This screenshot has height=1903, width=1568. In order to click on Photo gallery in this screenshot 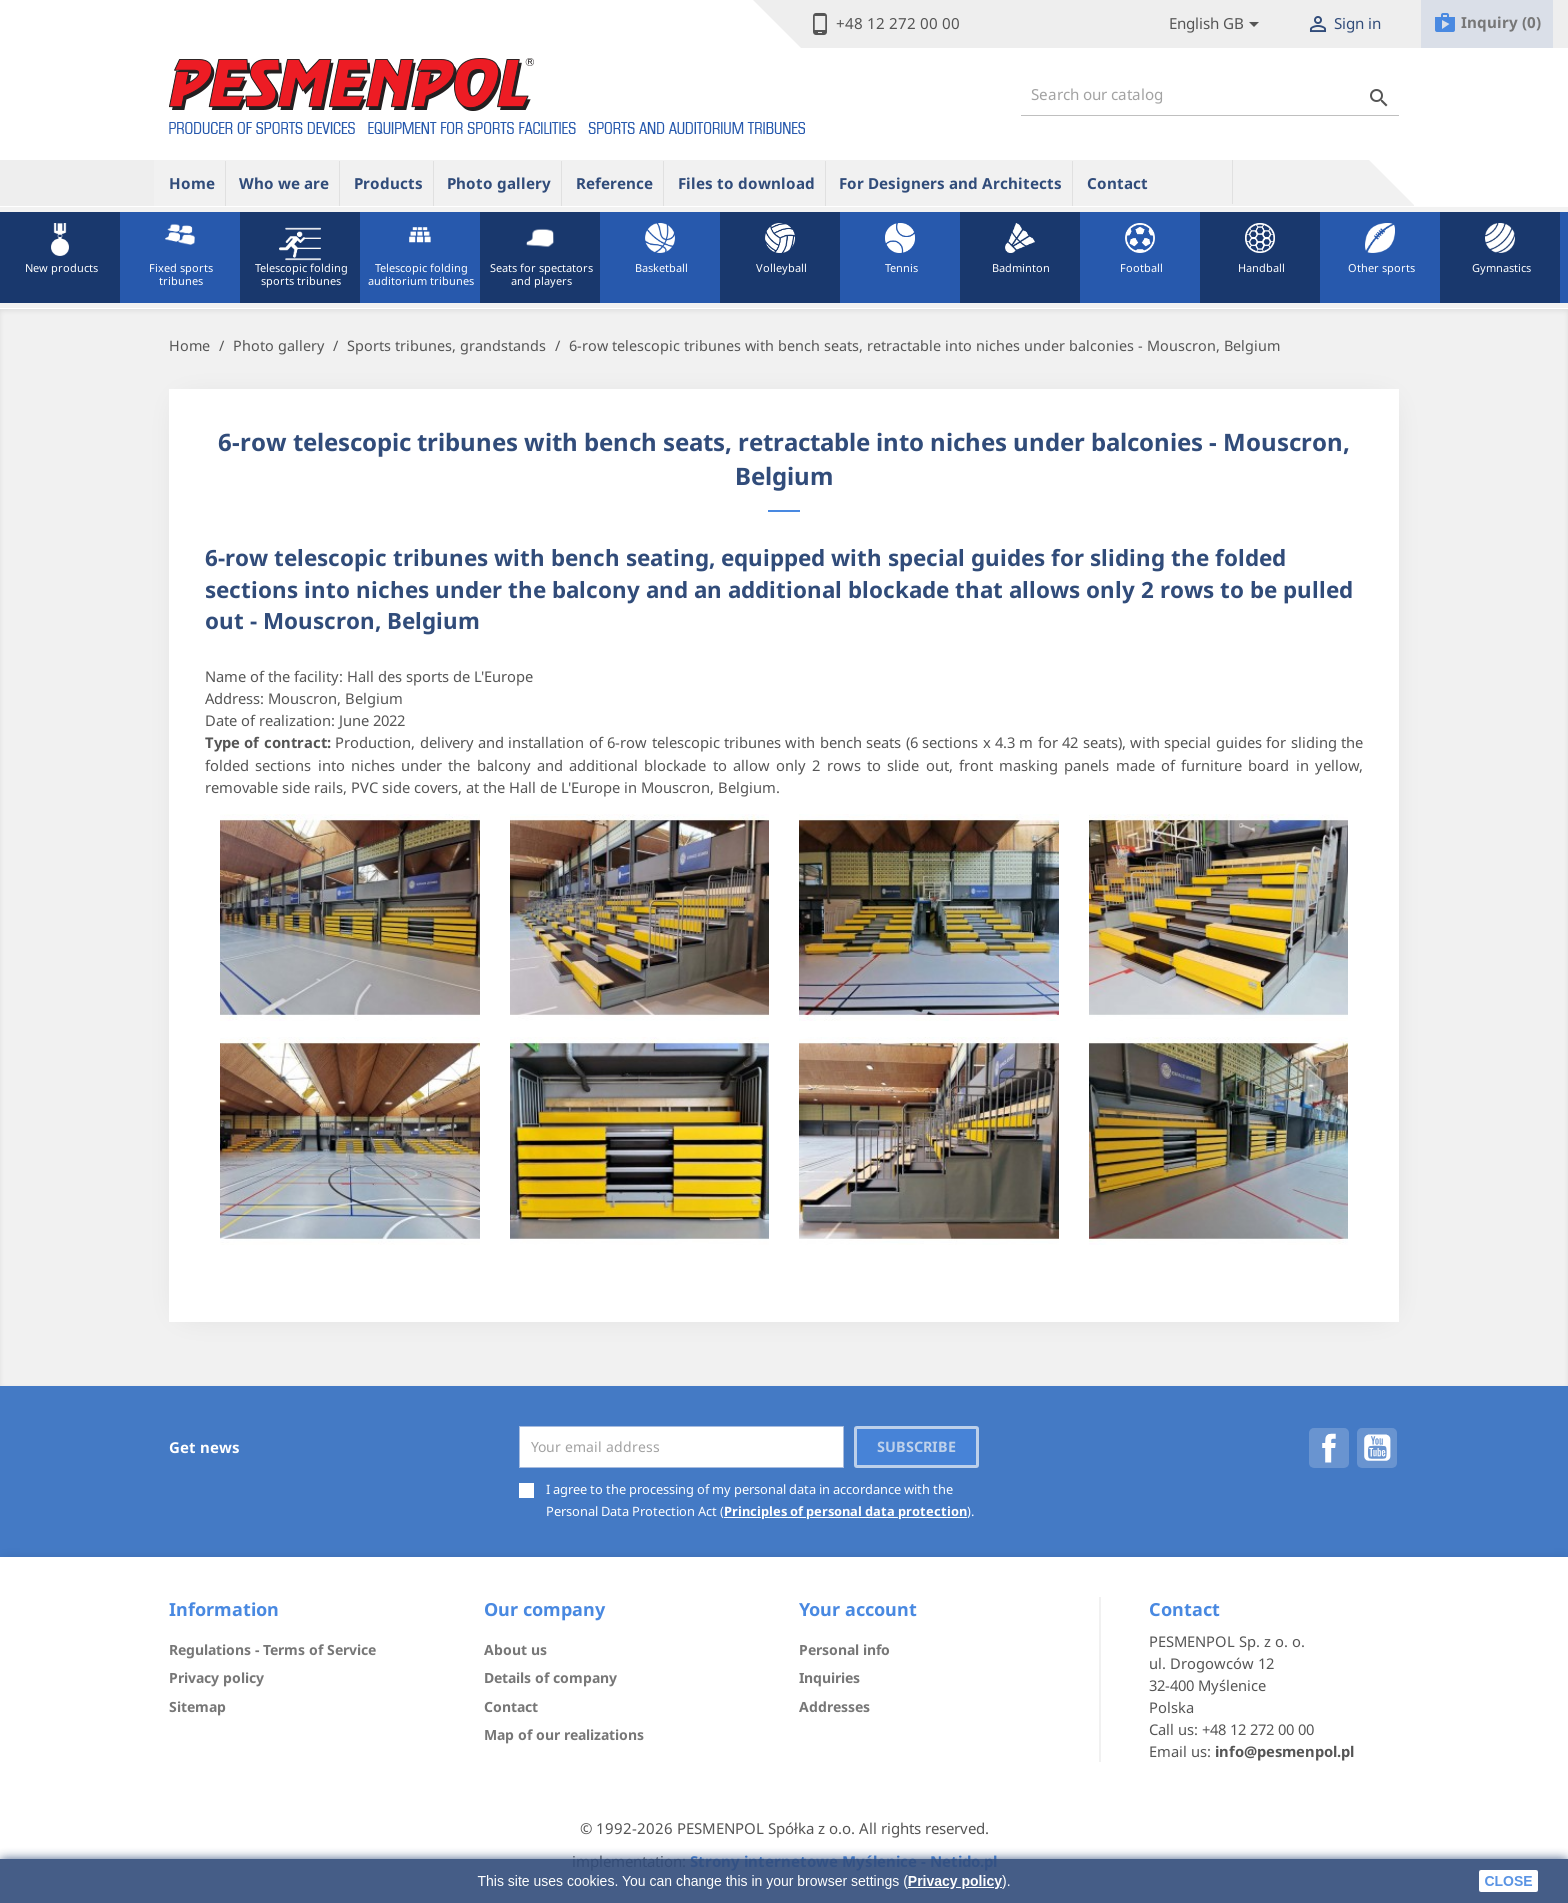, I will do `click(499, 183)`.